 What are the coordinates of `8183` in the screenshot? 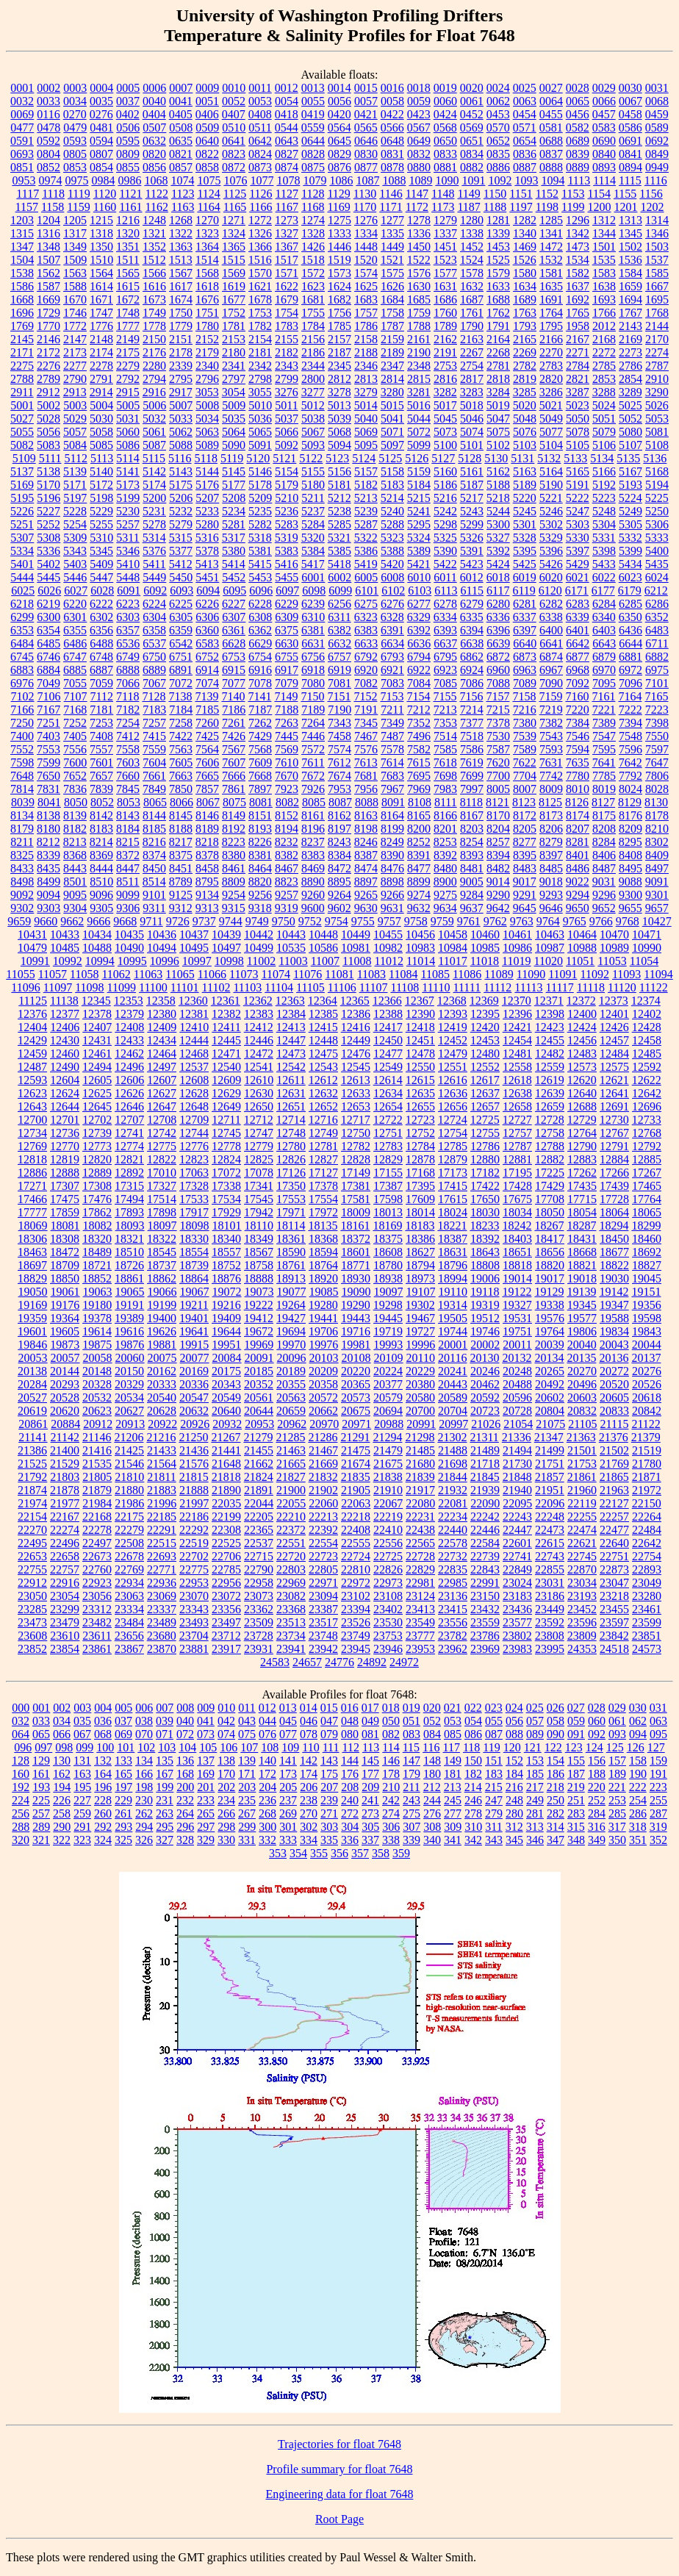 It's located at (101, 828).